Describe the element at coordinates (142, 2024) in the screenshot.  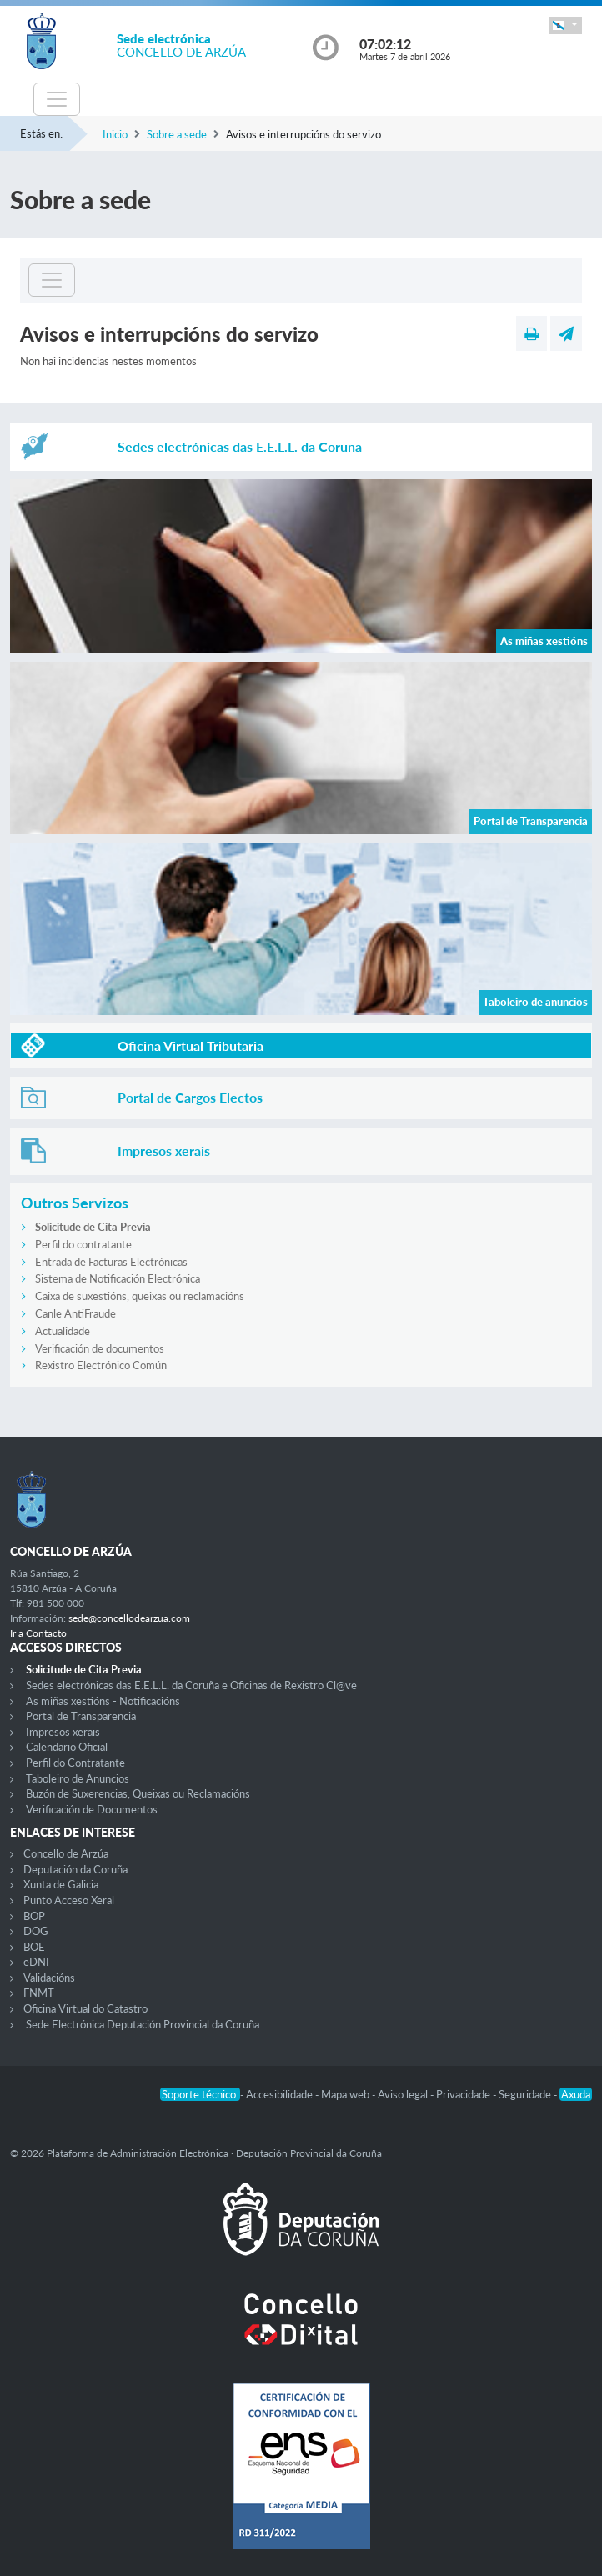
I see `Sede Electrónica Deputación Provincial da Coruña` at that location.